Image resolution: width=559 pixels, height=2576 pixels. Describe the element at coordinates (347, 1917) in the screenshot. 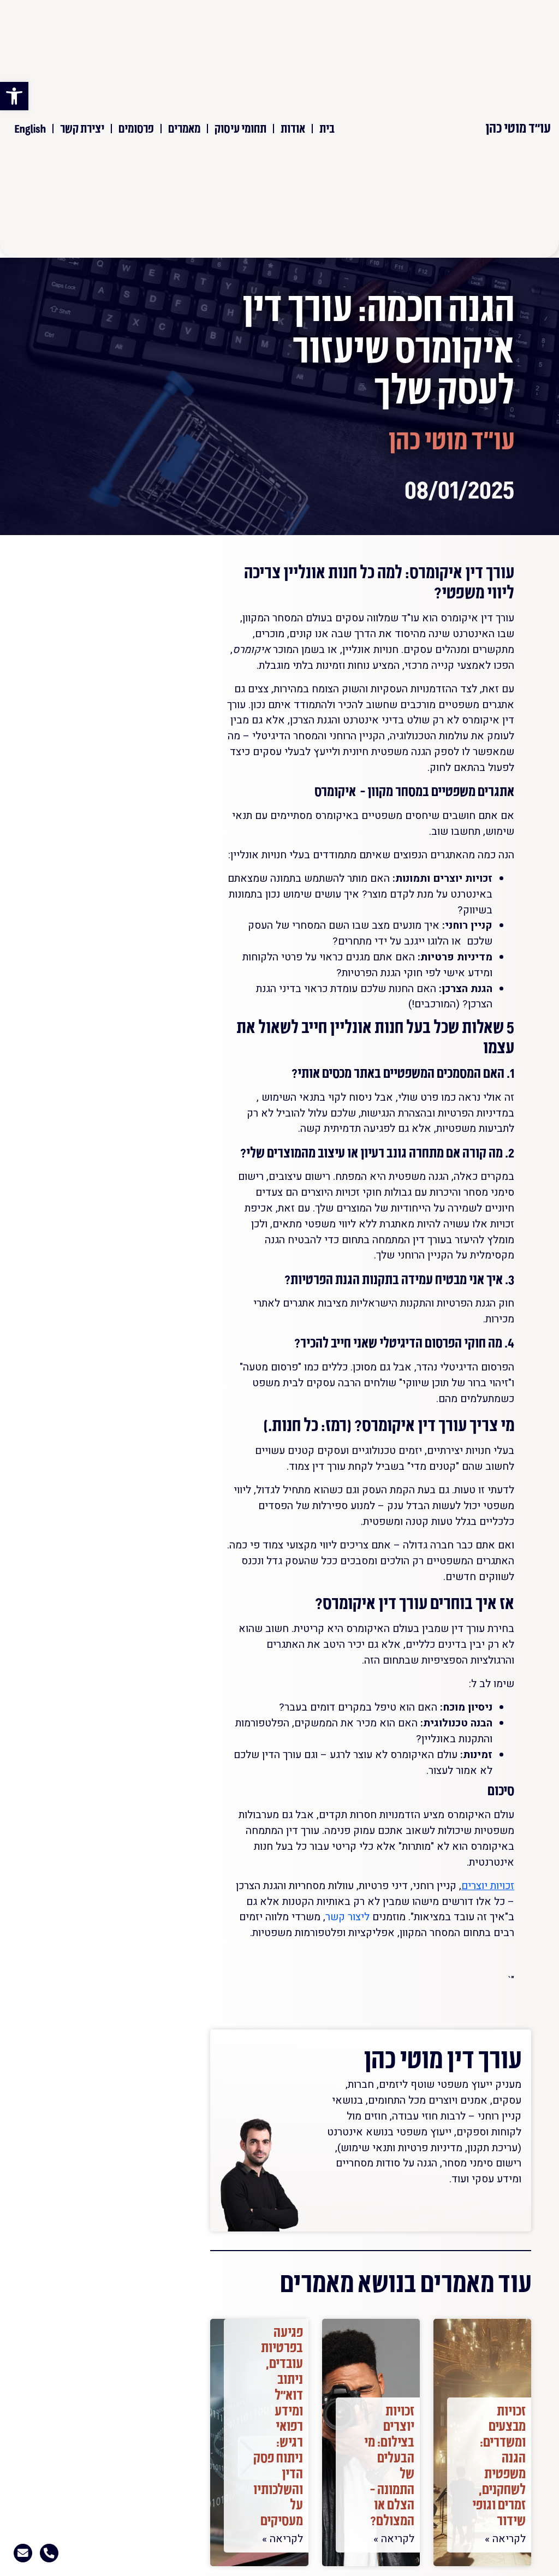

I see `ליצור קשר` at that location.